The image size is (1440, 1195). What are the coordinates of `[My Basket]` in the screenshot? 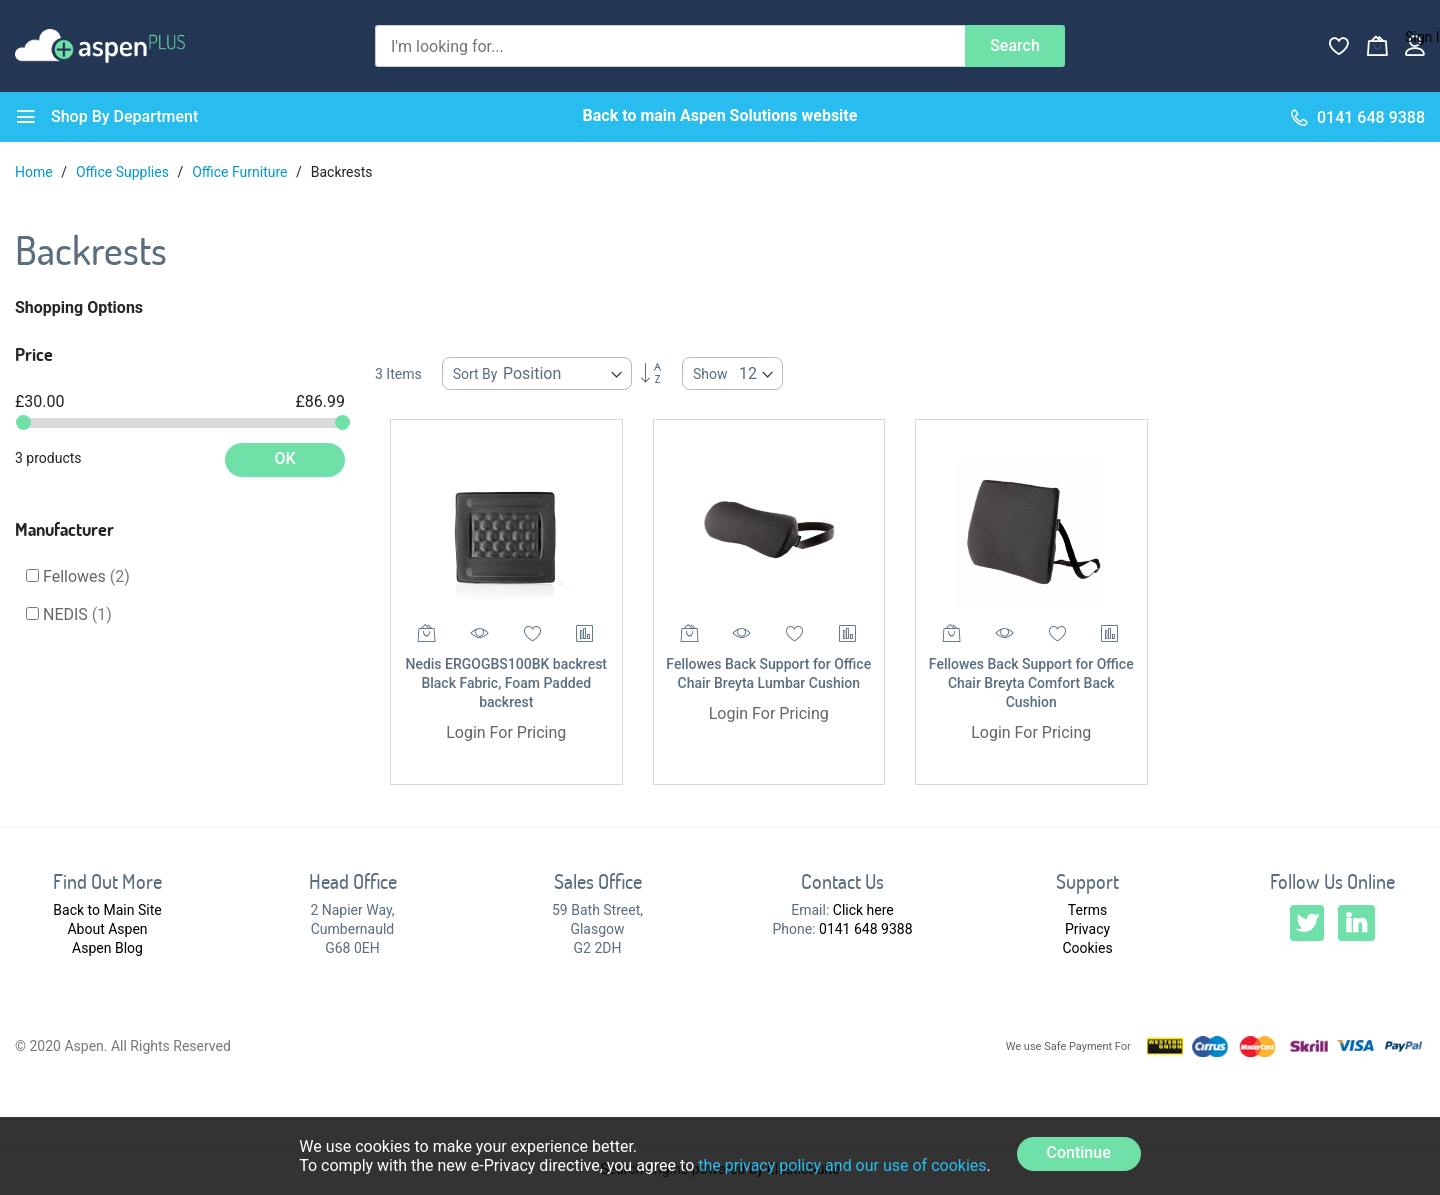 It's located at (1377, 46).